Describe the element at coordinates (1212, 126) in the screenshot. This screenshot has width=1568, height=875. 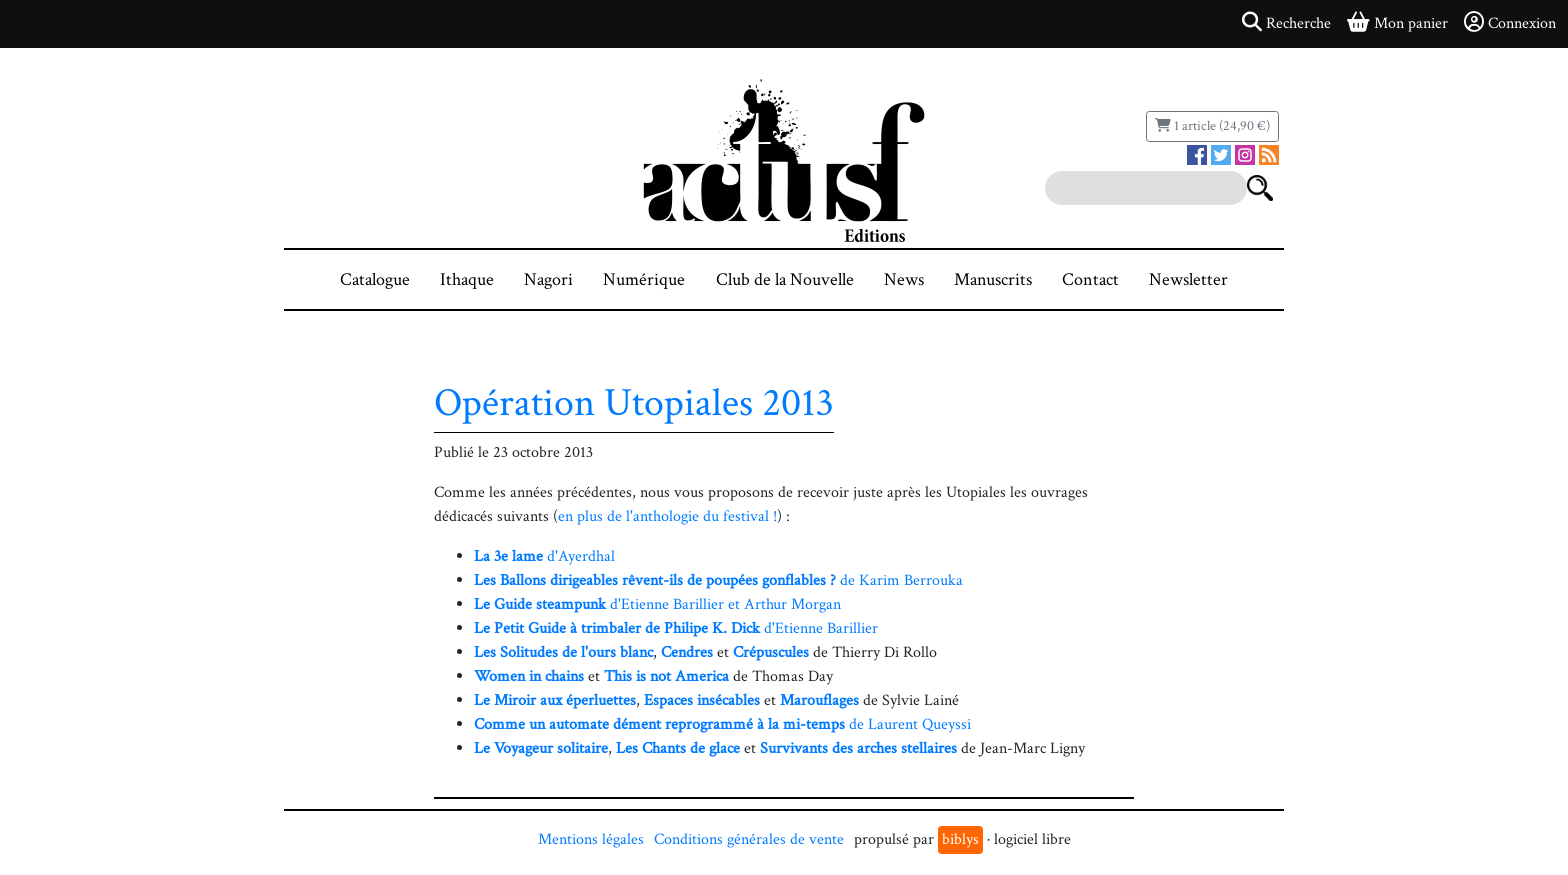
I see `1 article (24,90 €)` at that location.